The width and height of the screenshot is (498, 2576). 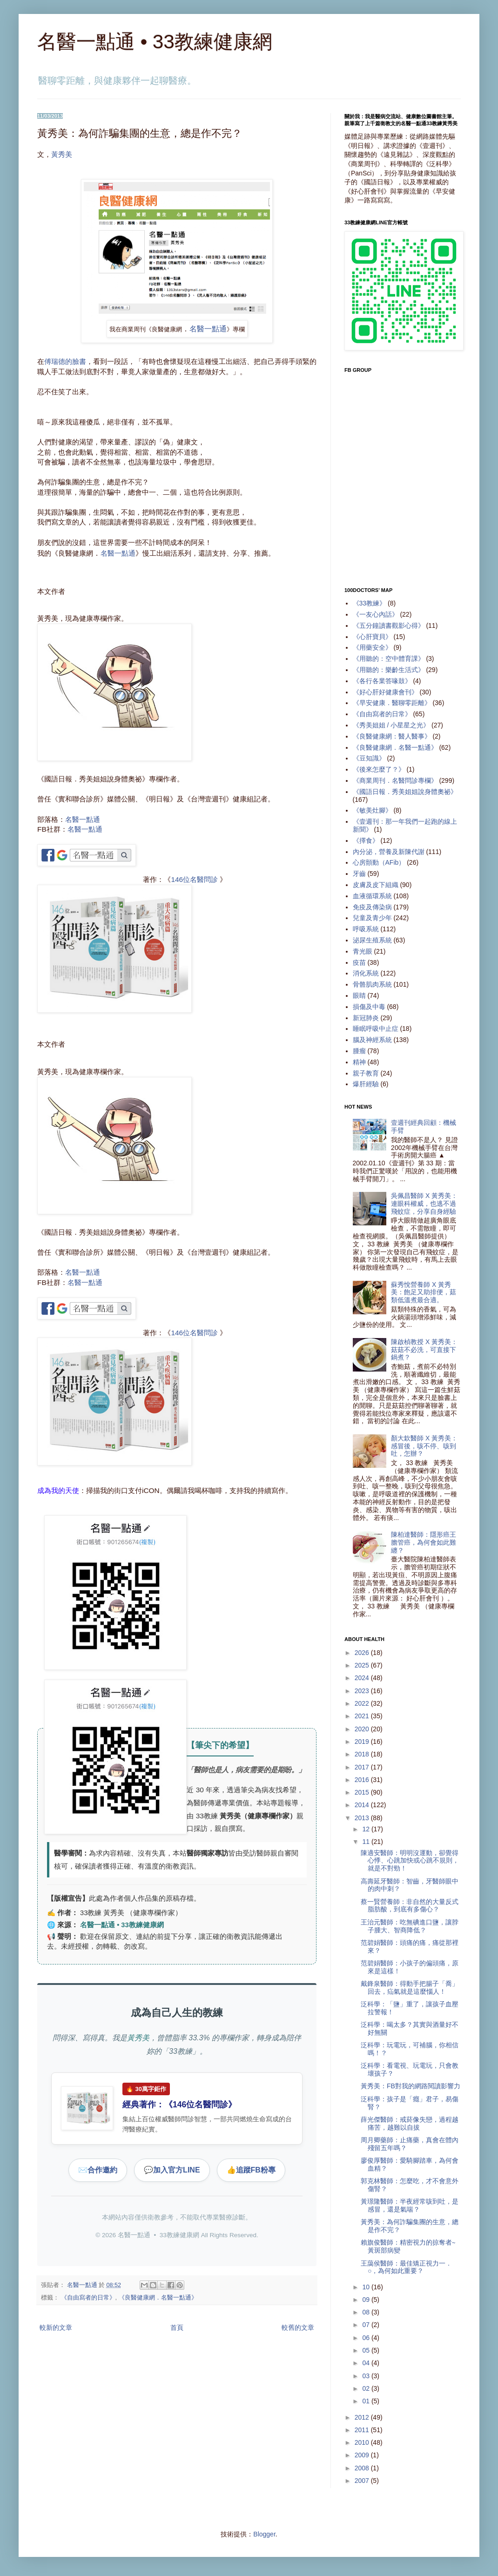 I want to click on 《早安健康．醫聊零距離》, so click(x=392, y=702).